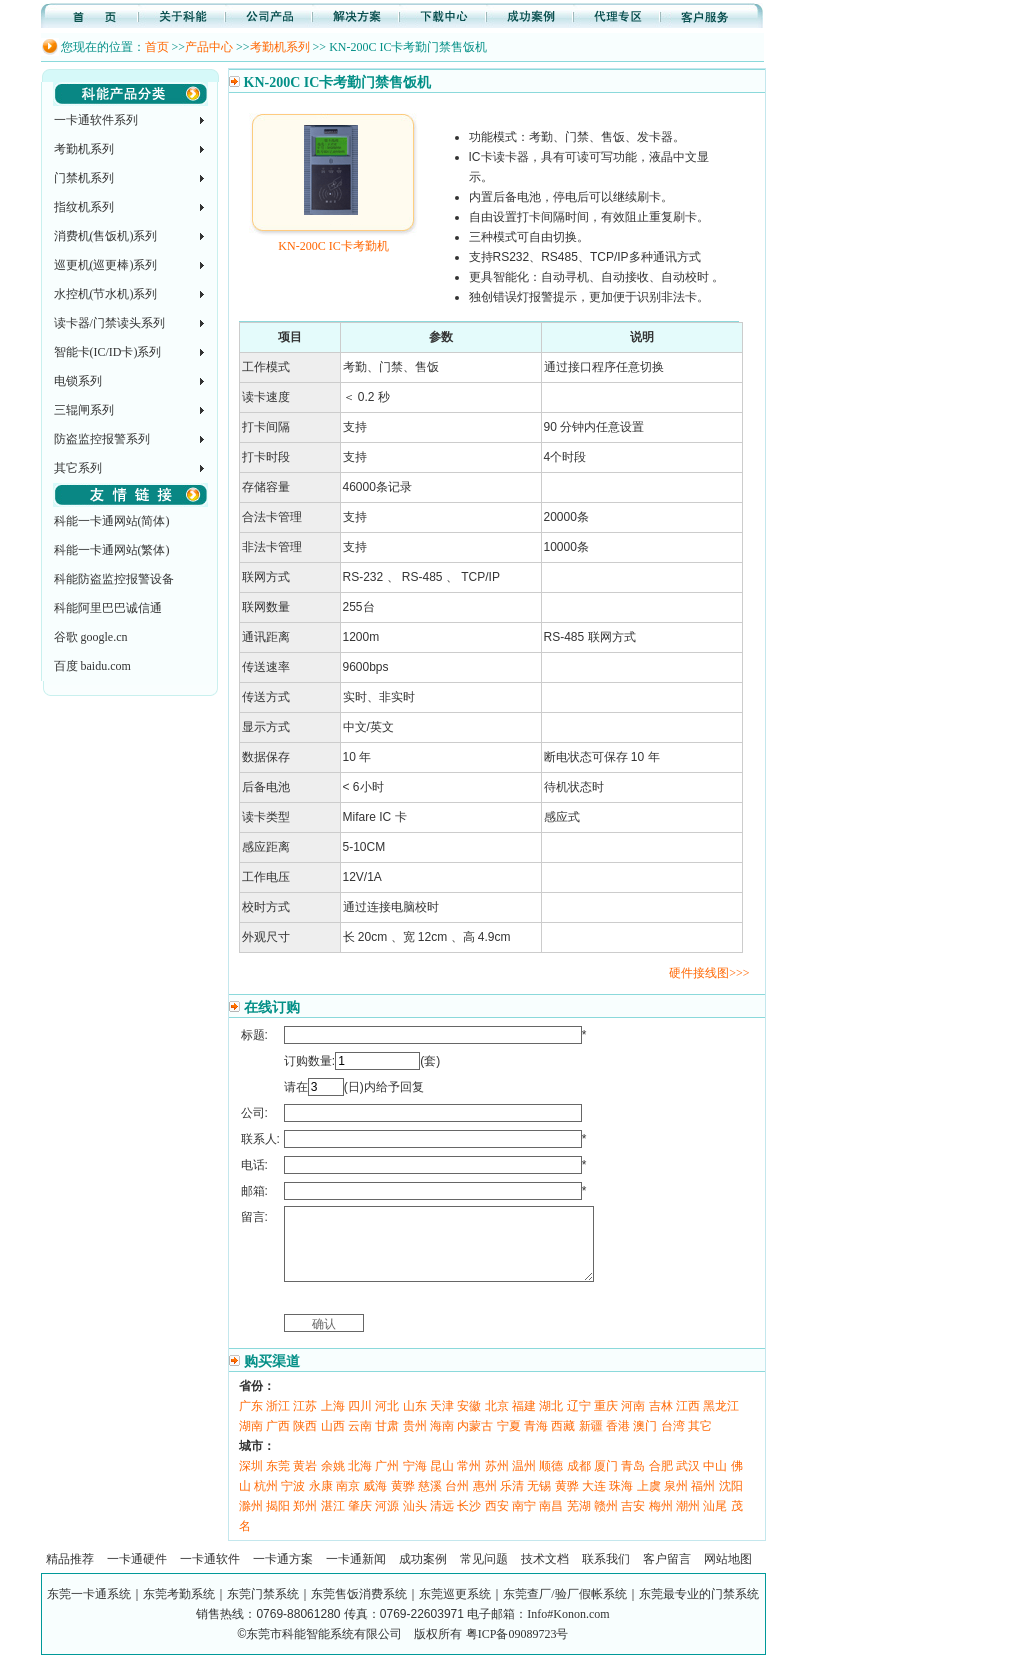 This screenshot has width=1024, height=1673. Describe the element at coordinates (387, 1441) in the screenshot. I see `甘肃` at that location.